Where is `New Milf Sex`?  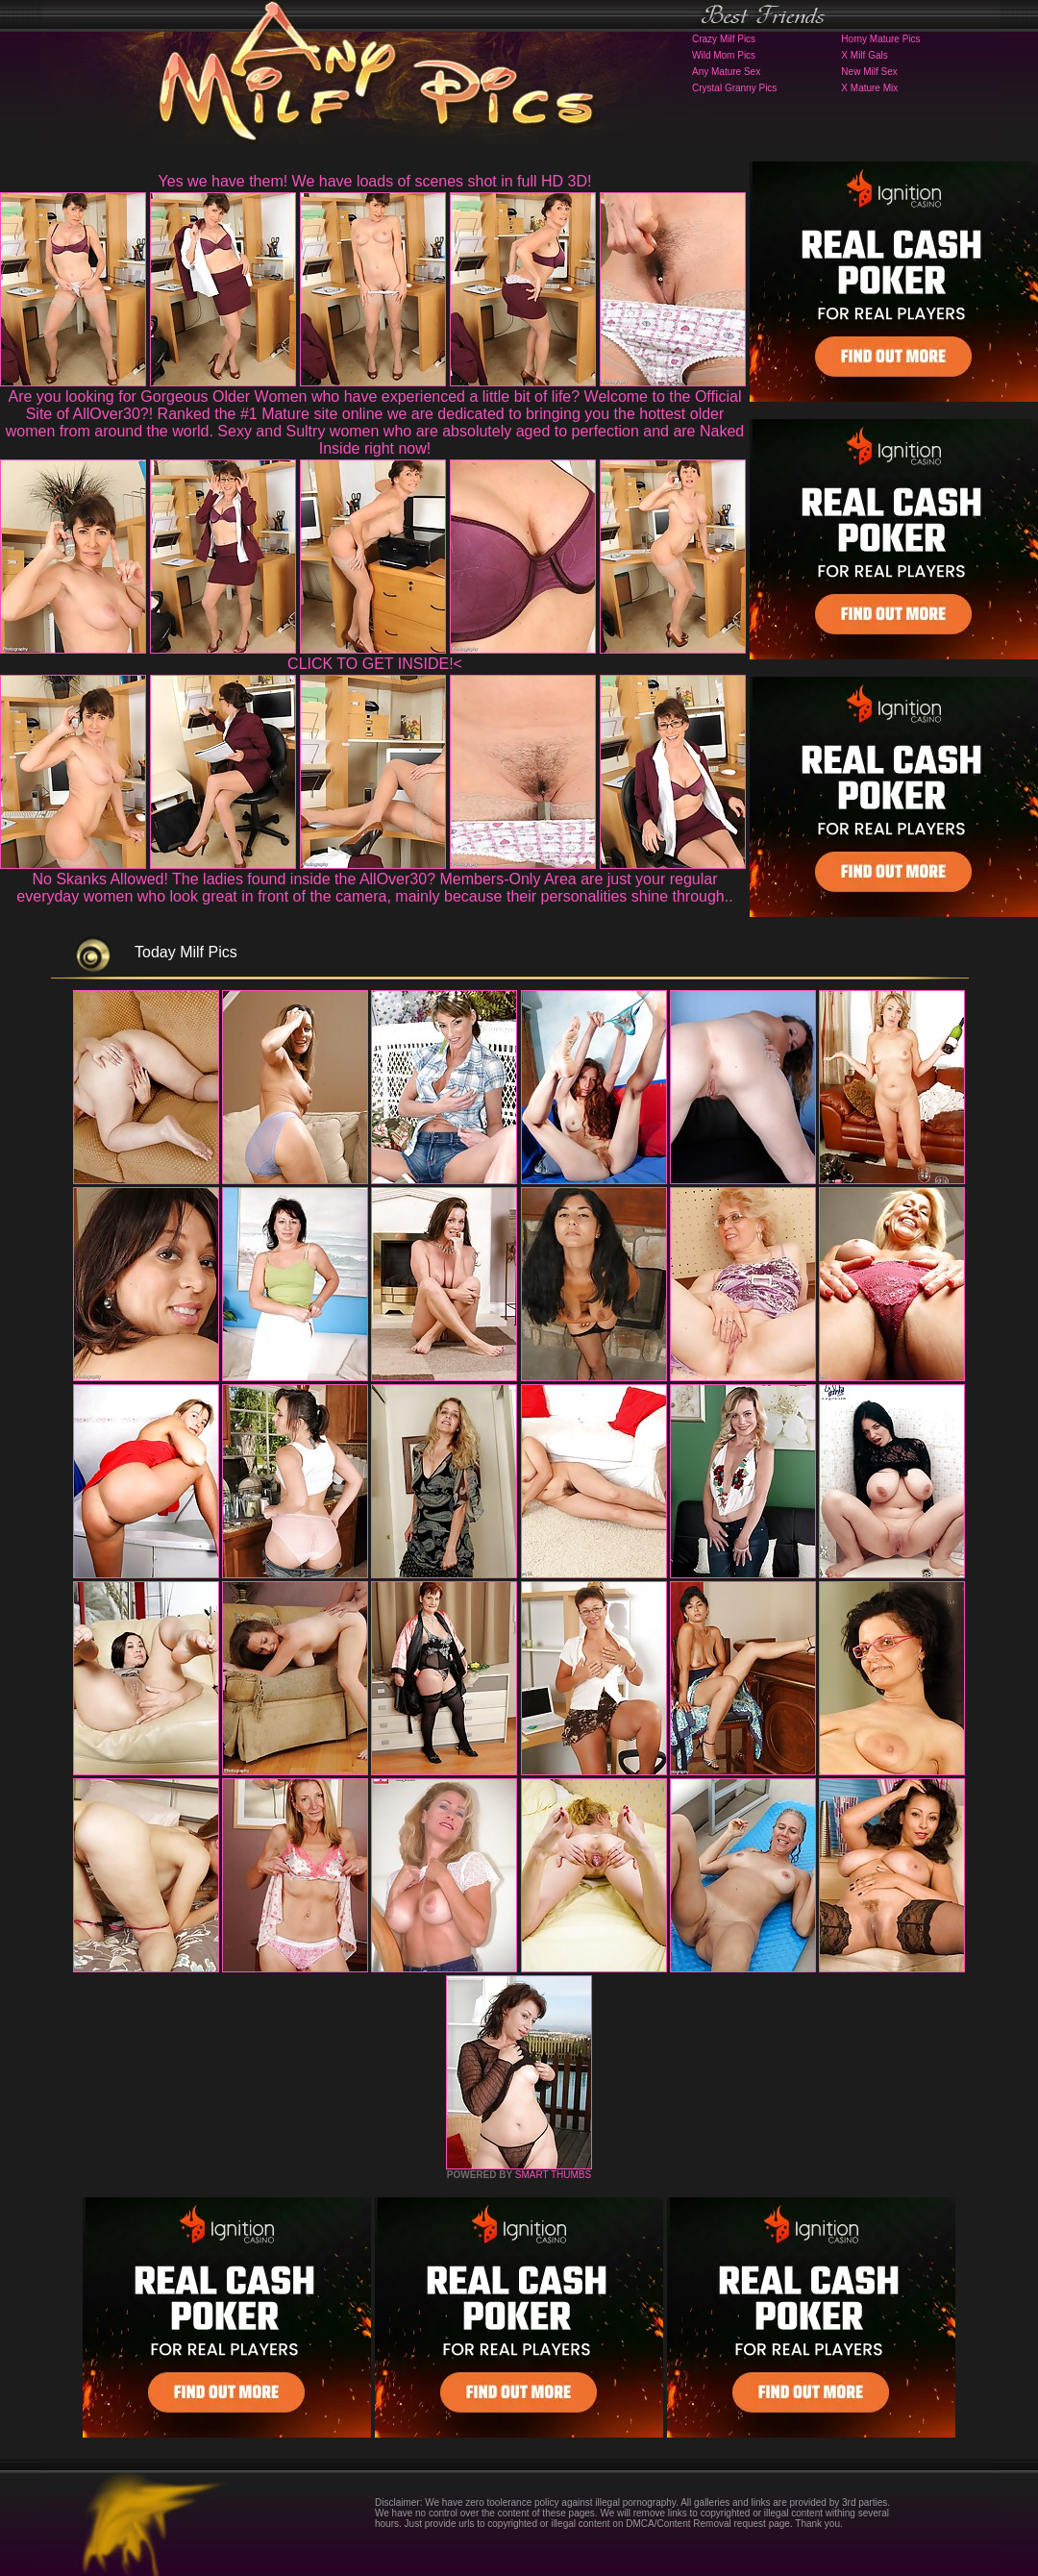 New Milf Sex is located at coordinates (869, 71).